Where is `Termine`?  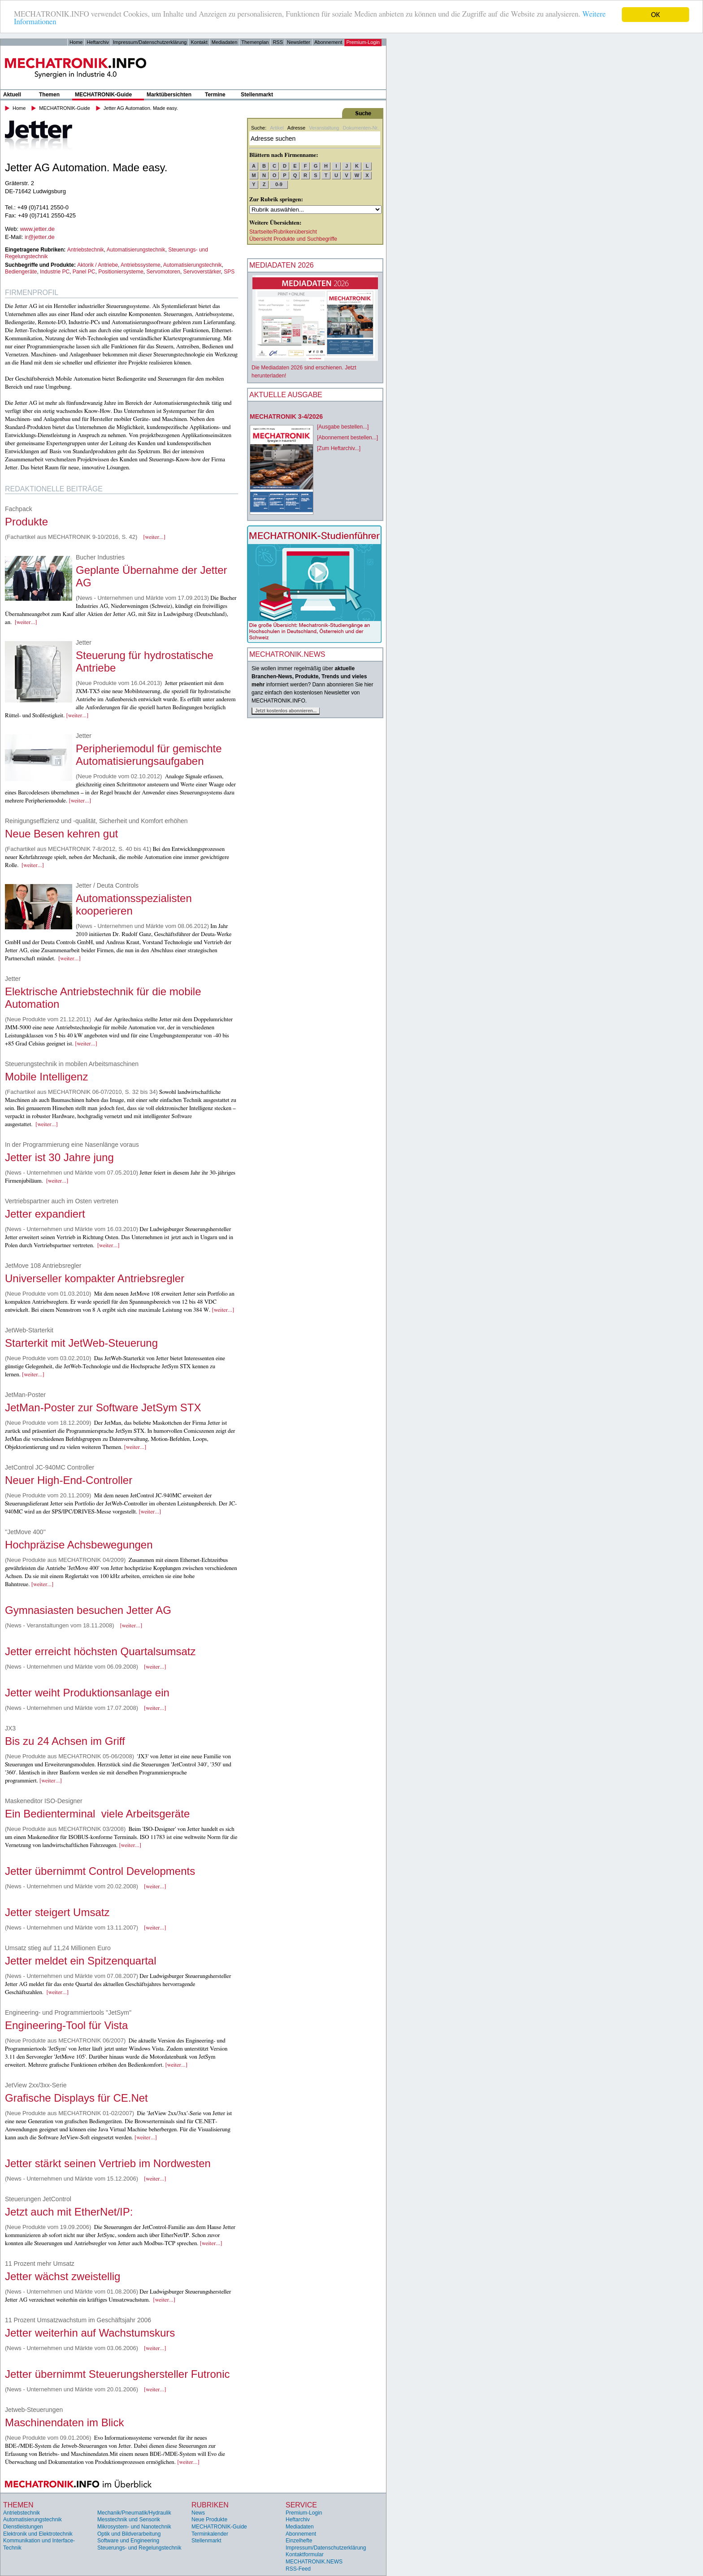
Termine is located at coordinates (215, 94).